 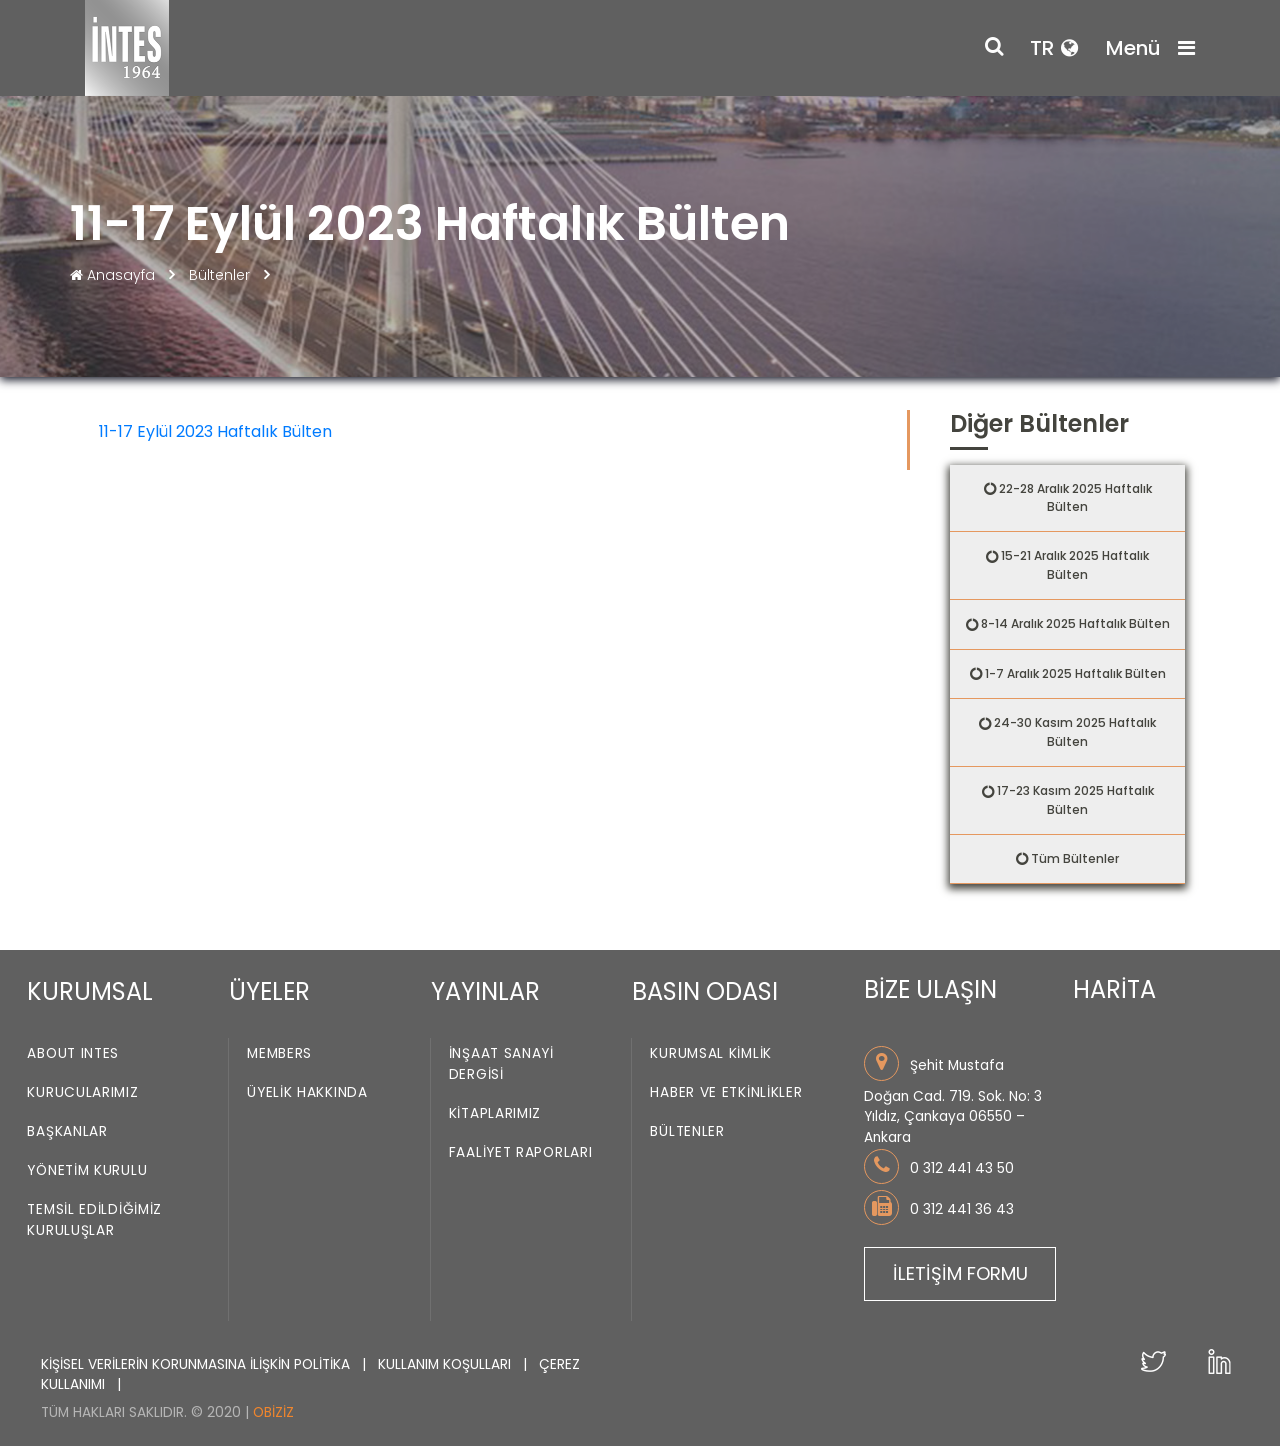 What do you see at coordinates (1075, 623) in the screenshot?
I see `8-14 Aralık 2025 Haftalık Bülten` at bounding box center [1075, 623].